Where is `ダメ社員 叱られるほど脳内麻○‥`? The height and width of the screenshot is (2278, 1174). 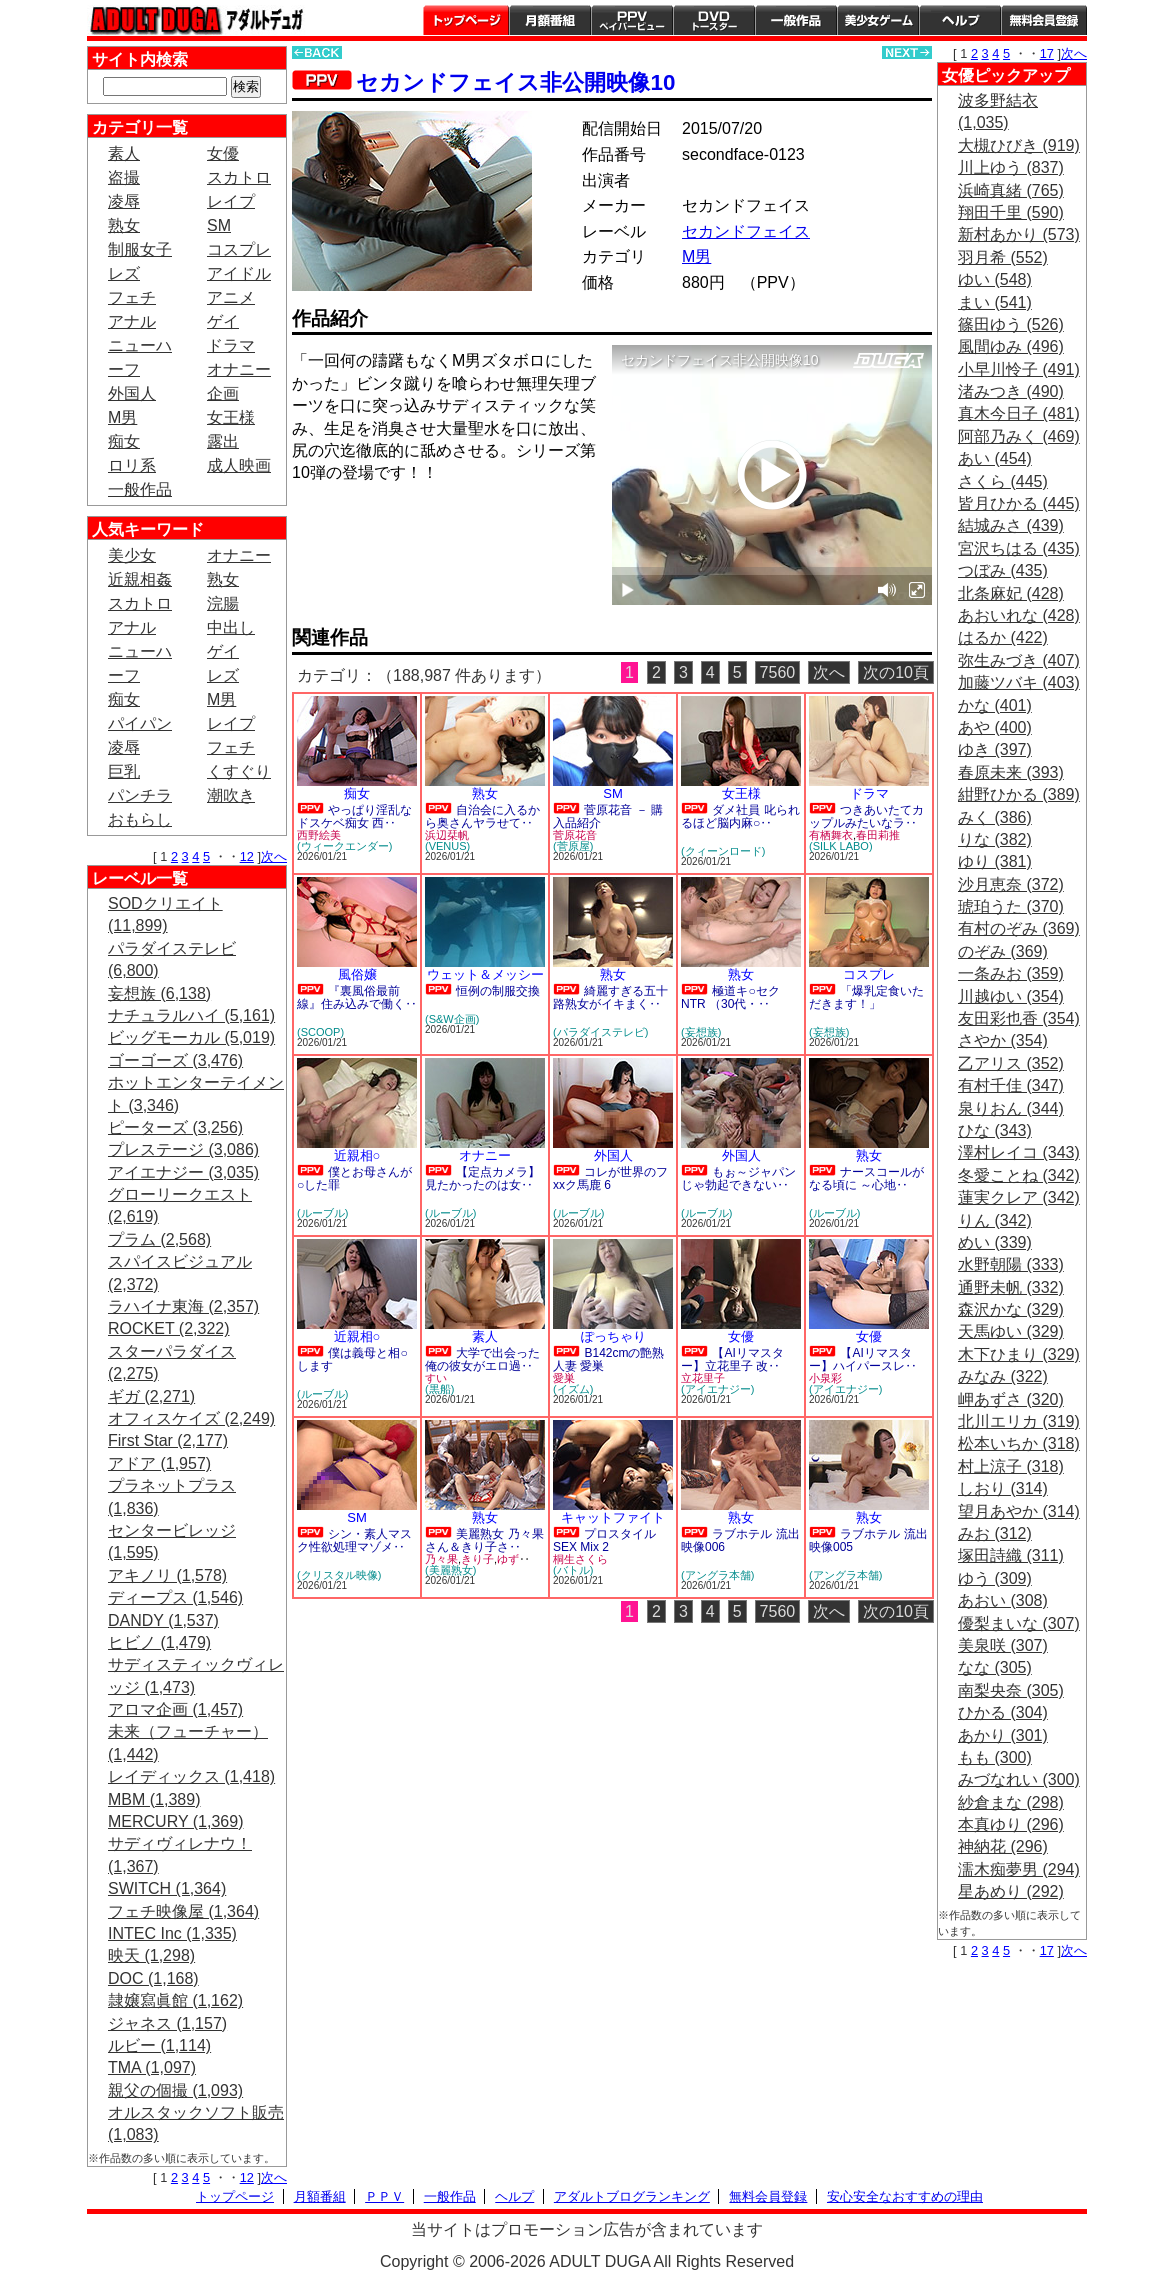 ダメ社員 叱られるほど脳内麻○‥ is located at coordinates (740, 816).